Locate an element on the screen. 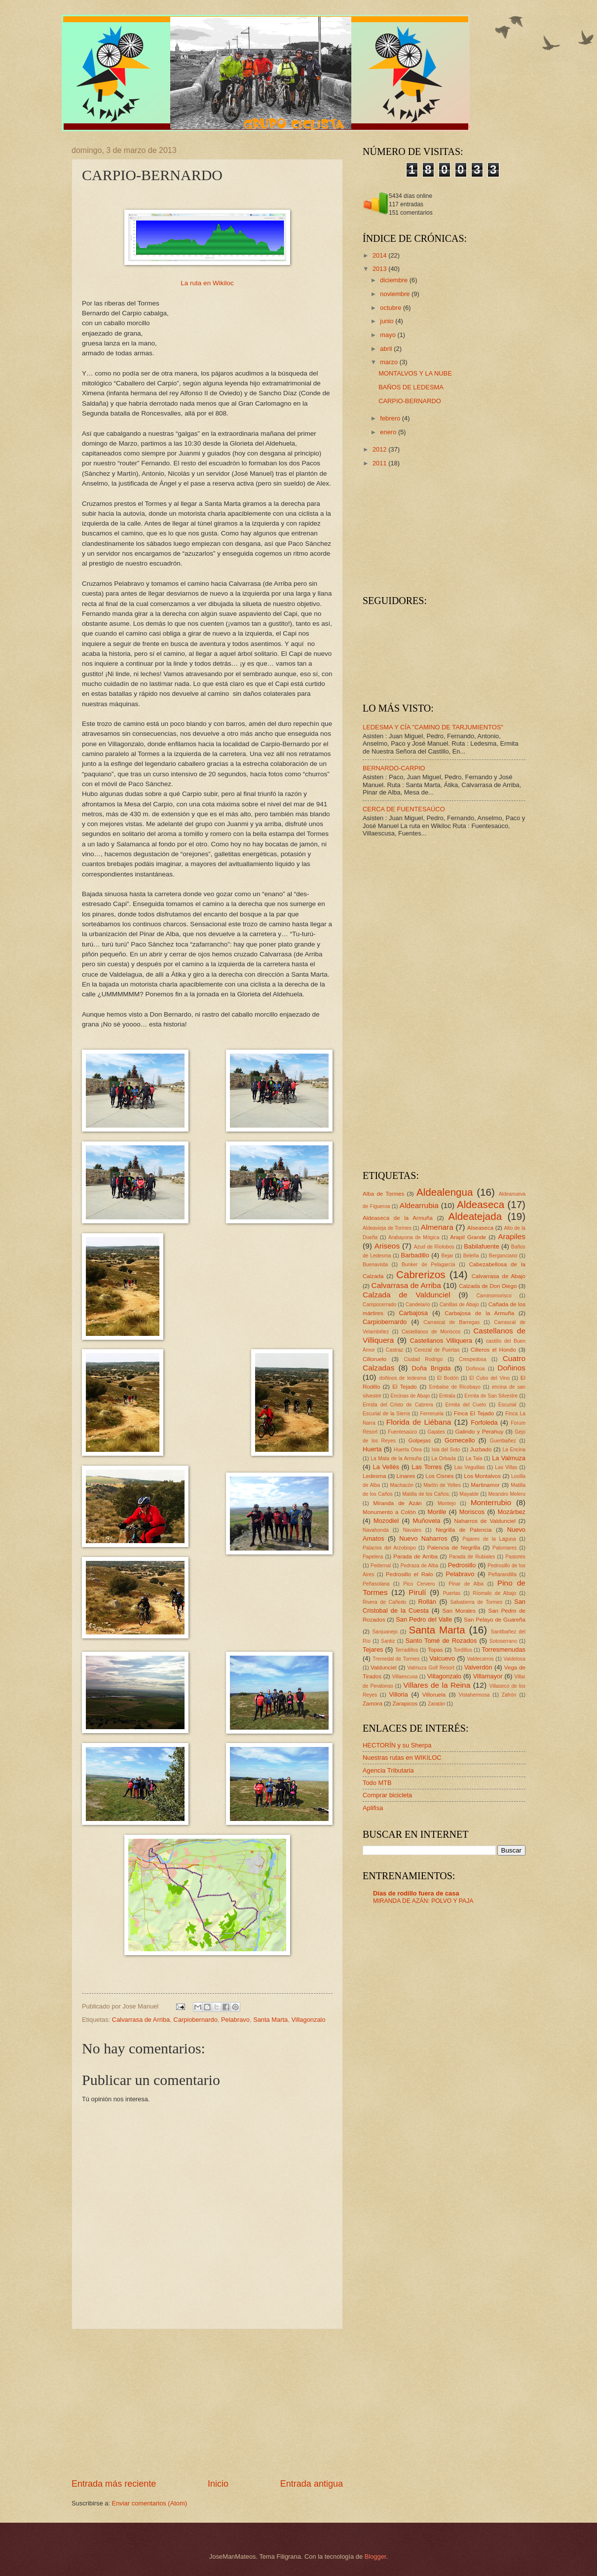 This screenshot has height=2576, width=597. noviembre is located at coordinates (395, 294).